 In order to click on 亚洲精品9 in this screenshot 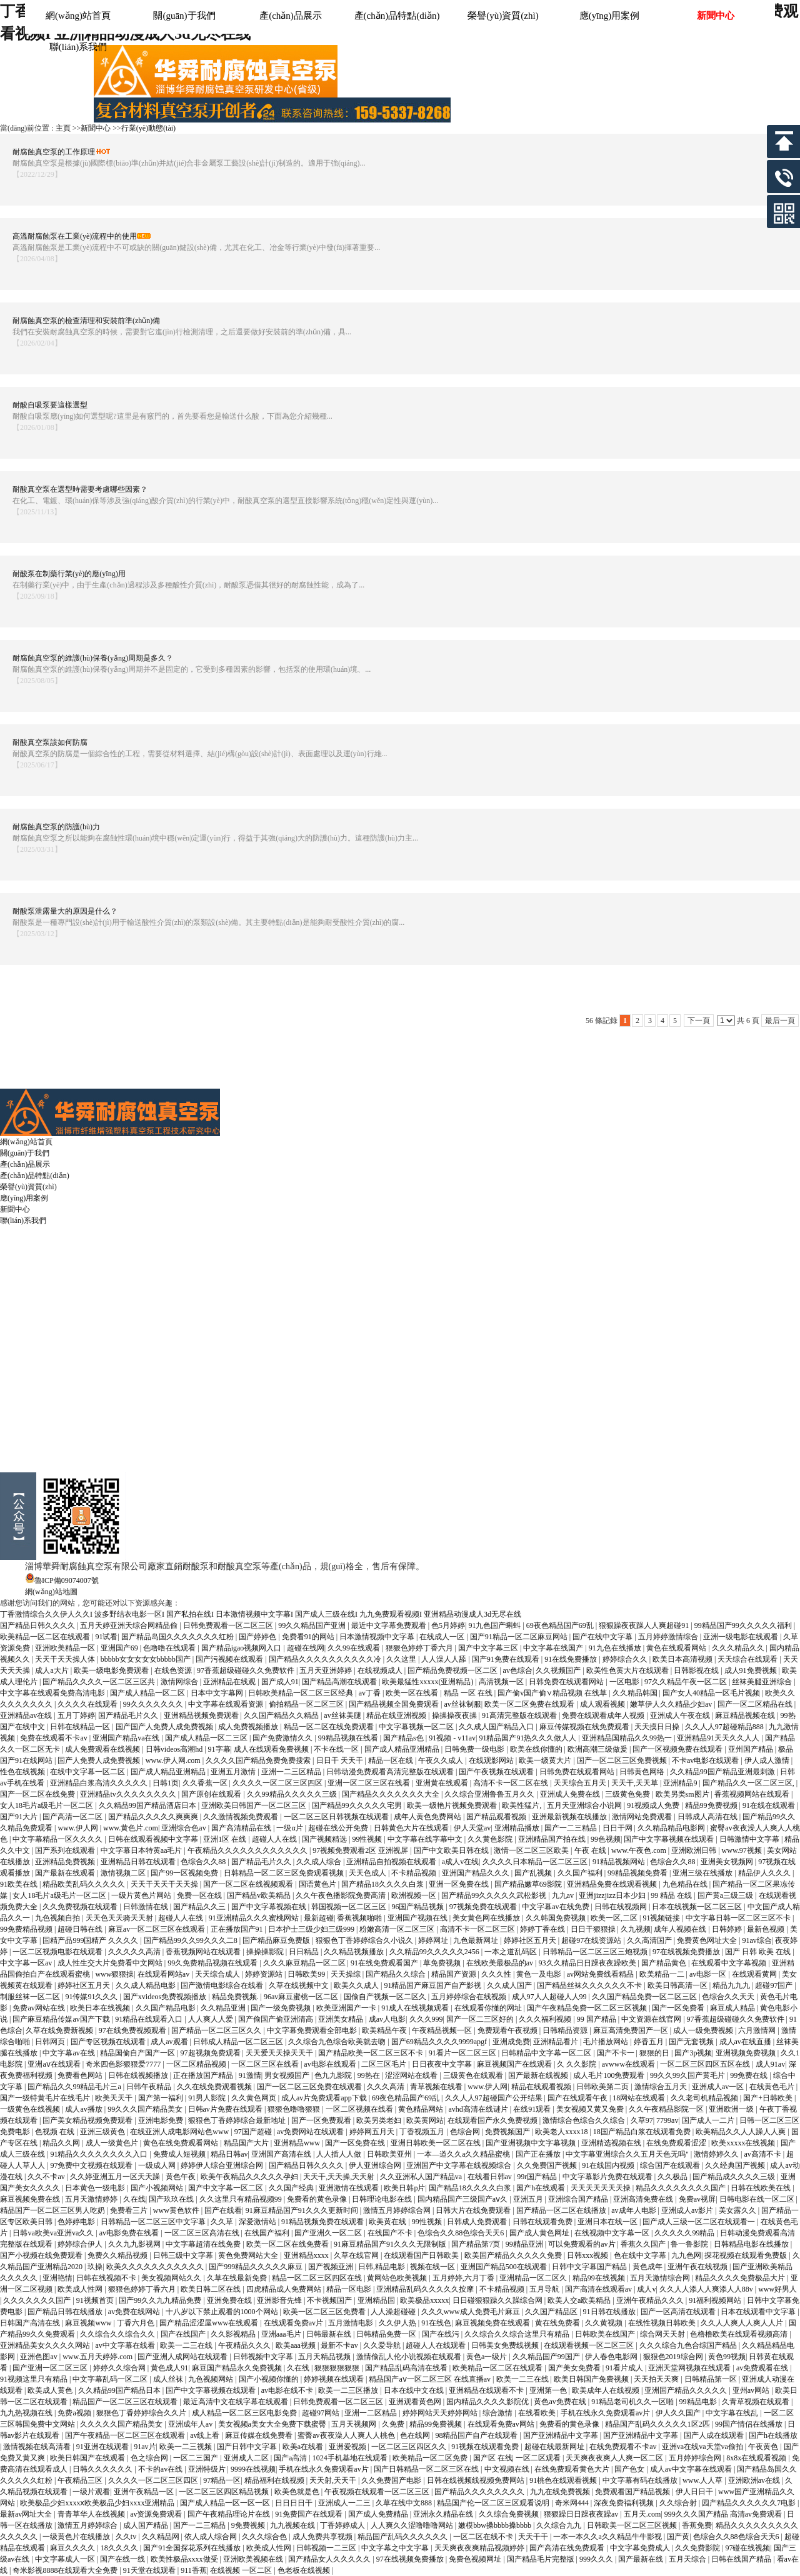, I will do `click(681, 1783)`.